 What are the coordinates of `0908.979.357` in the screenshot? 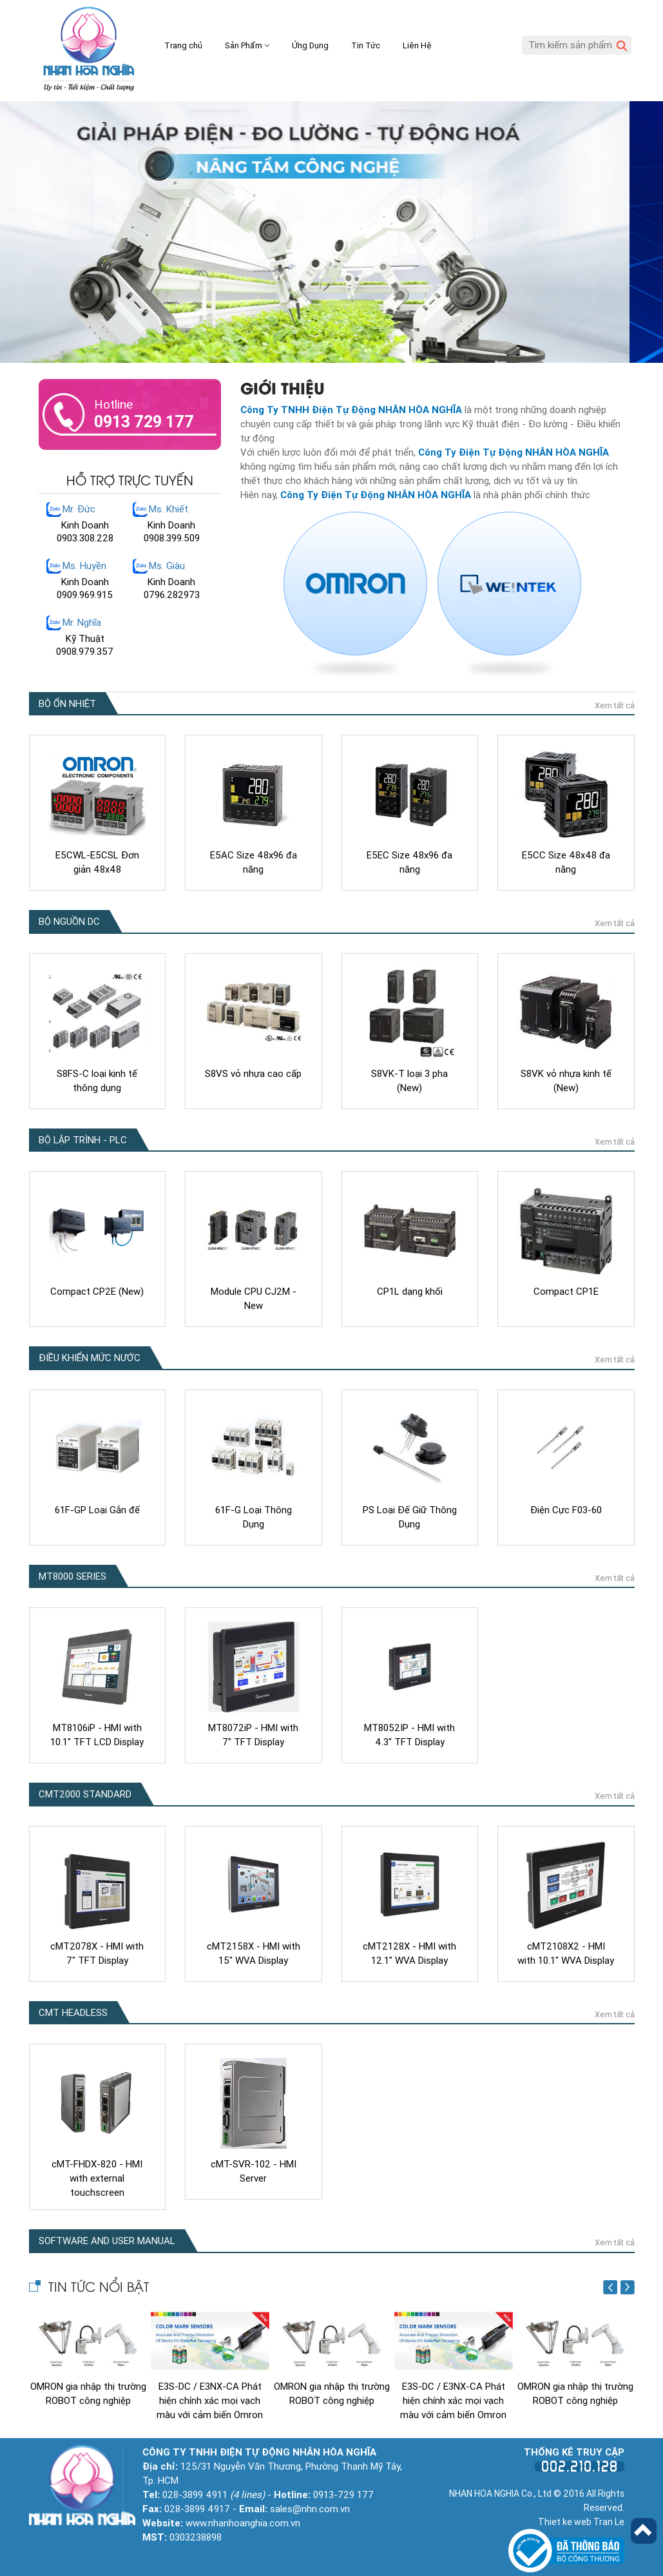 It's located at (84, 651).